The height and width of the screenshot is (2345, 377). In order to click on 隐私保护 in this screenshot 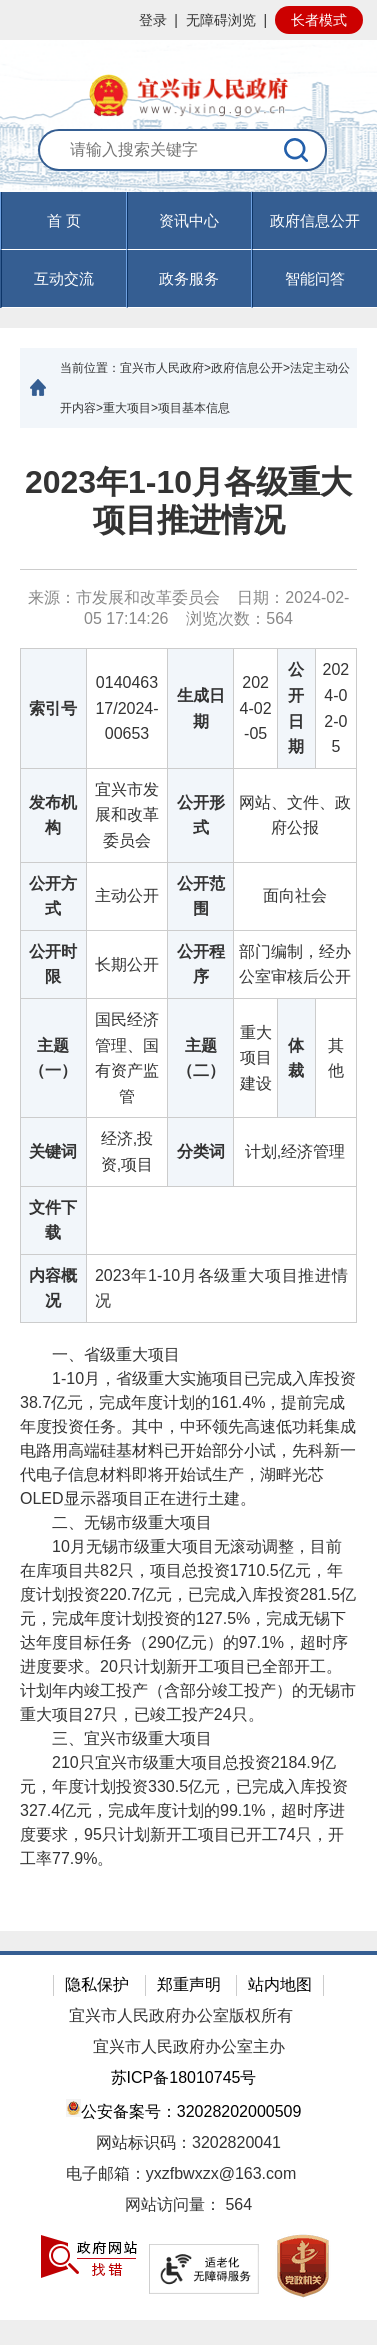, I will do `click(97, 1984)`.